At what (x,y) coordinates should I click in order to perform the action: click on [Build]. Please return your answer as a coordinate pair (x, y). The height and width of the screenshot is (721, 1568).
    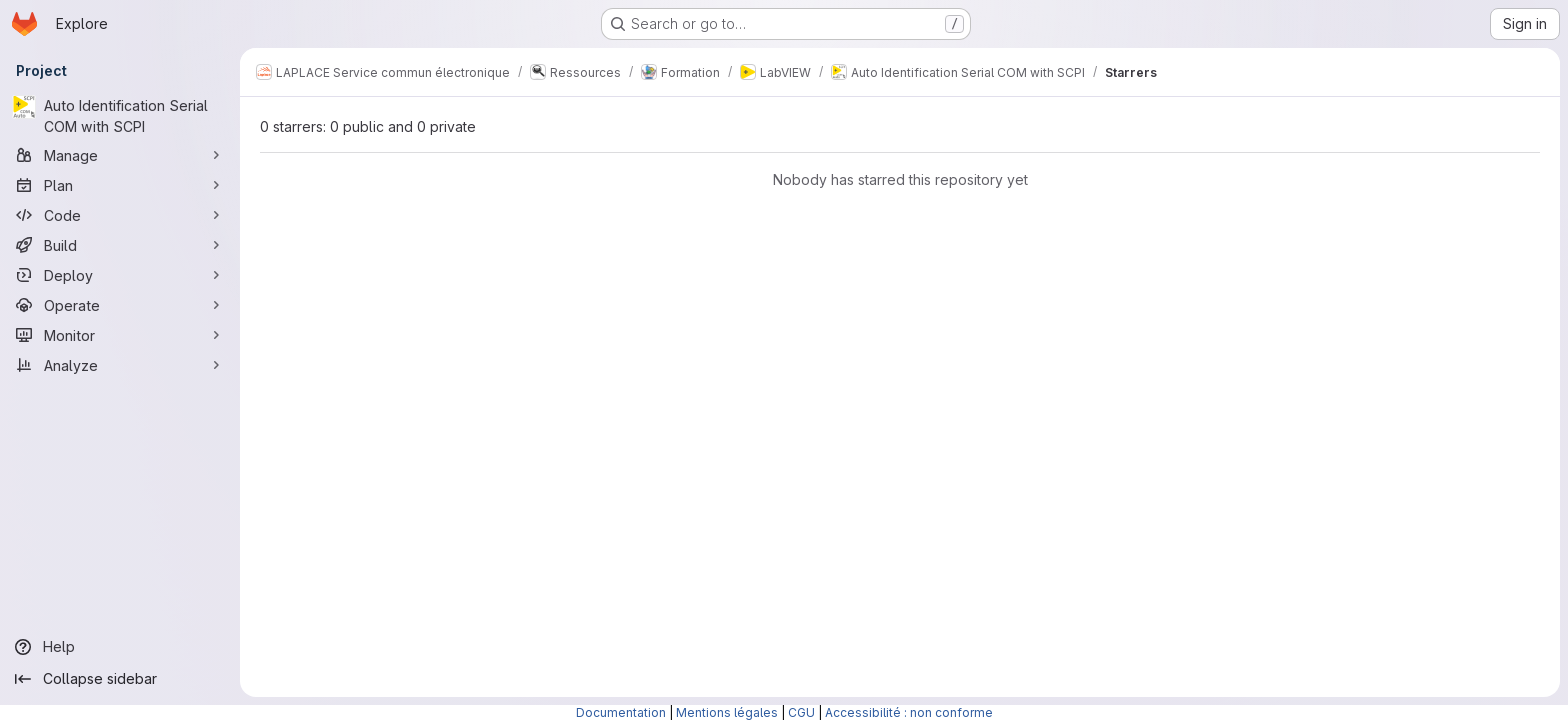
    Looking at the image, I should click on (120, 245).